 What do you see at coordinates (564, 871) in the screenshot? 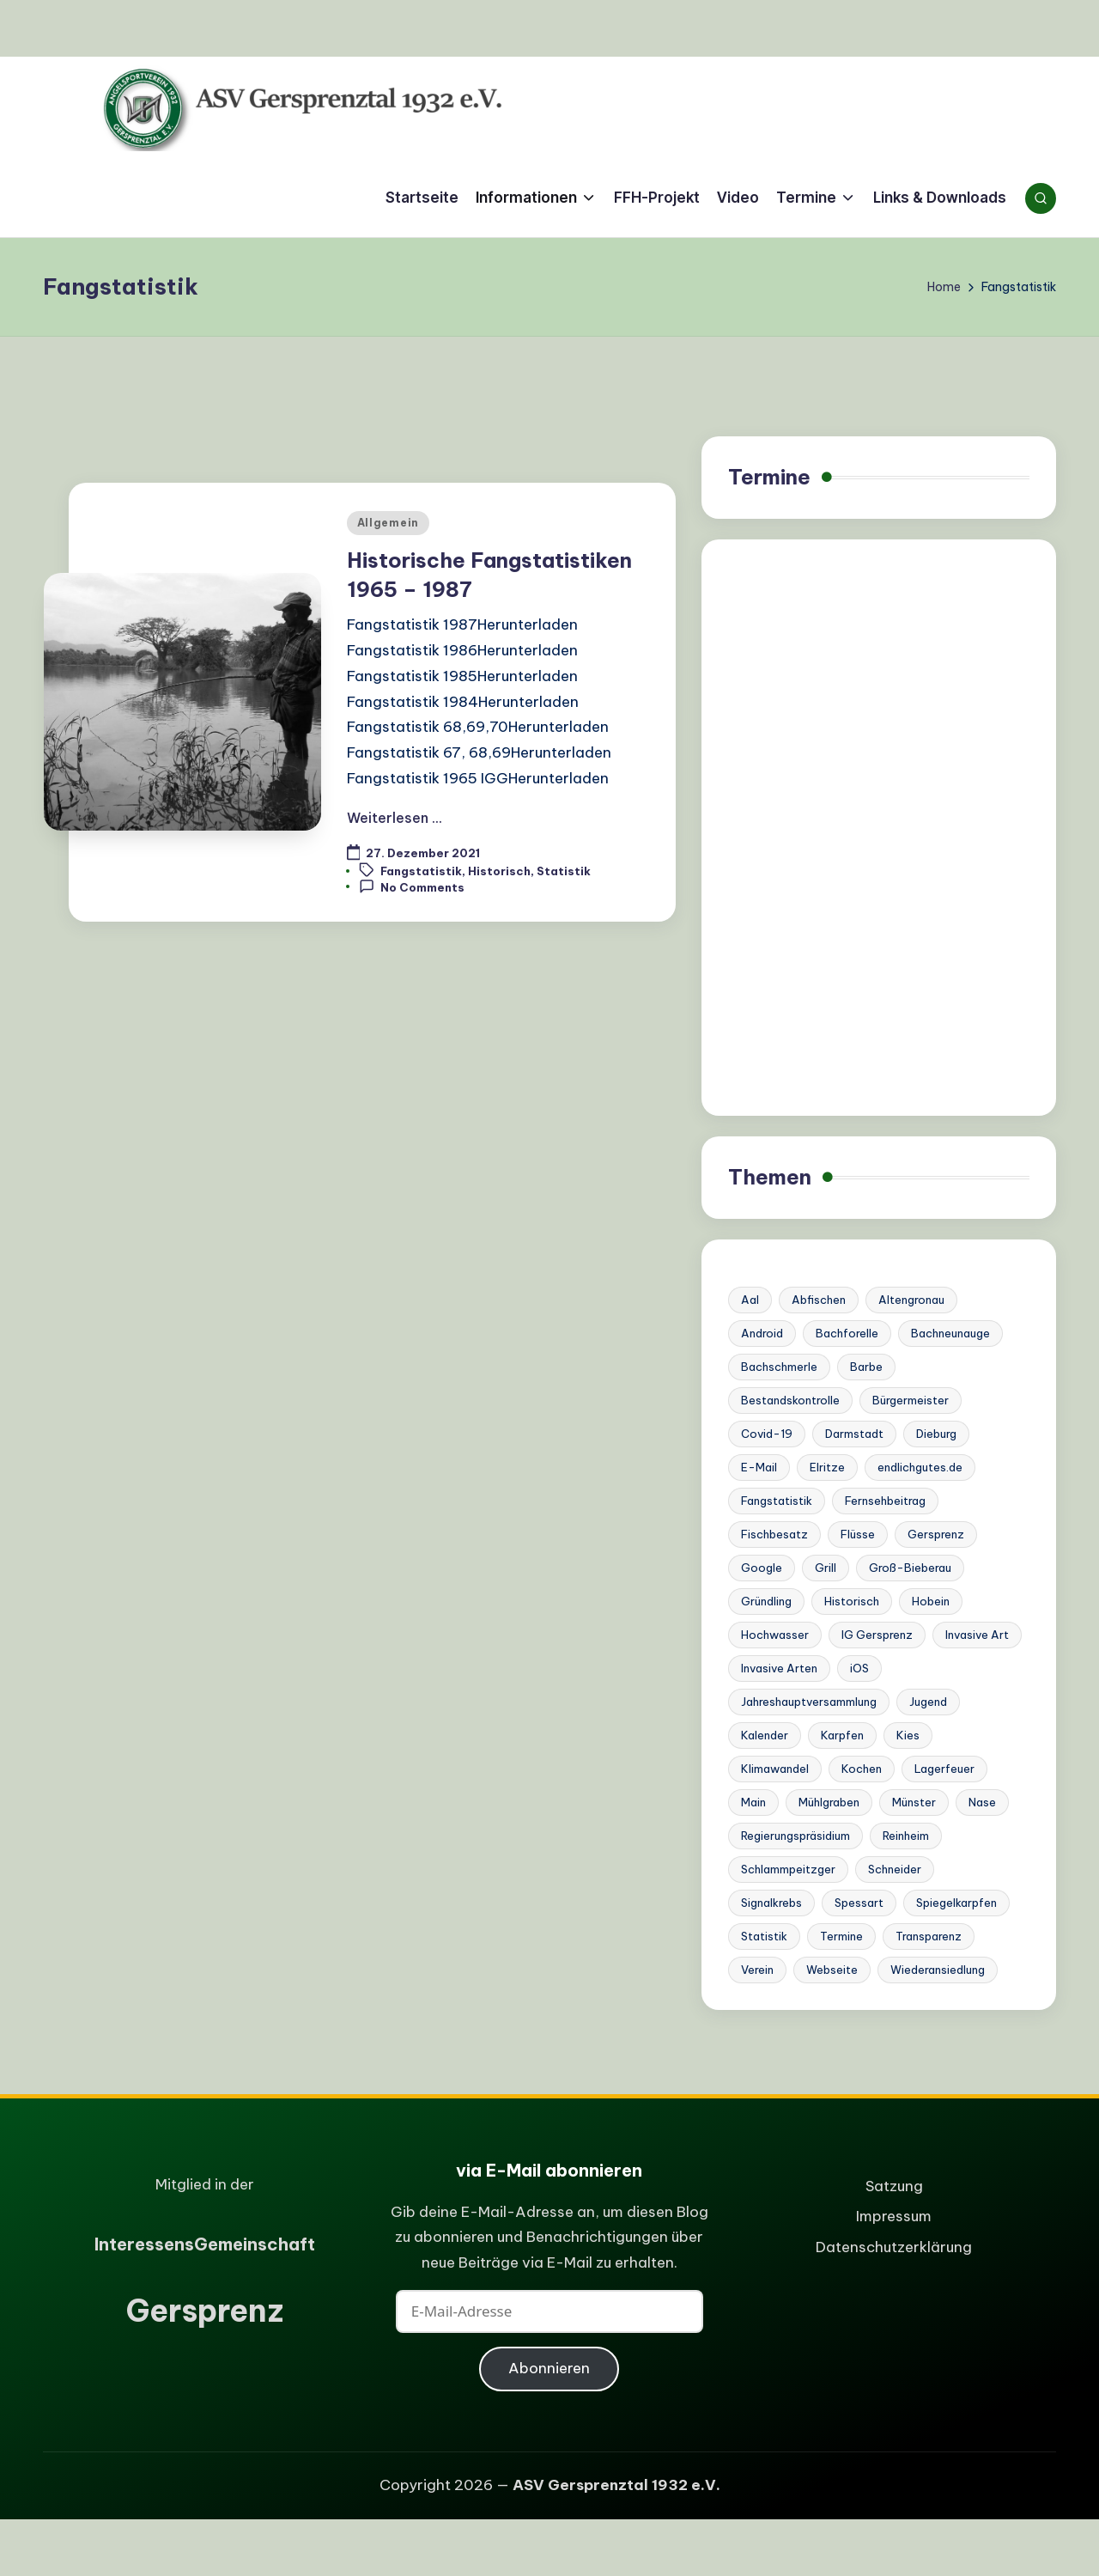
I see `Statistik` at bounding box center [564, 871].